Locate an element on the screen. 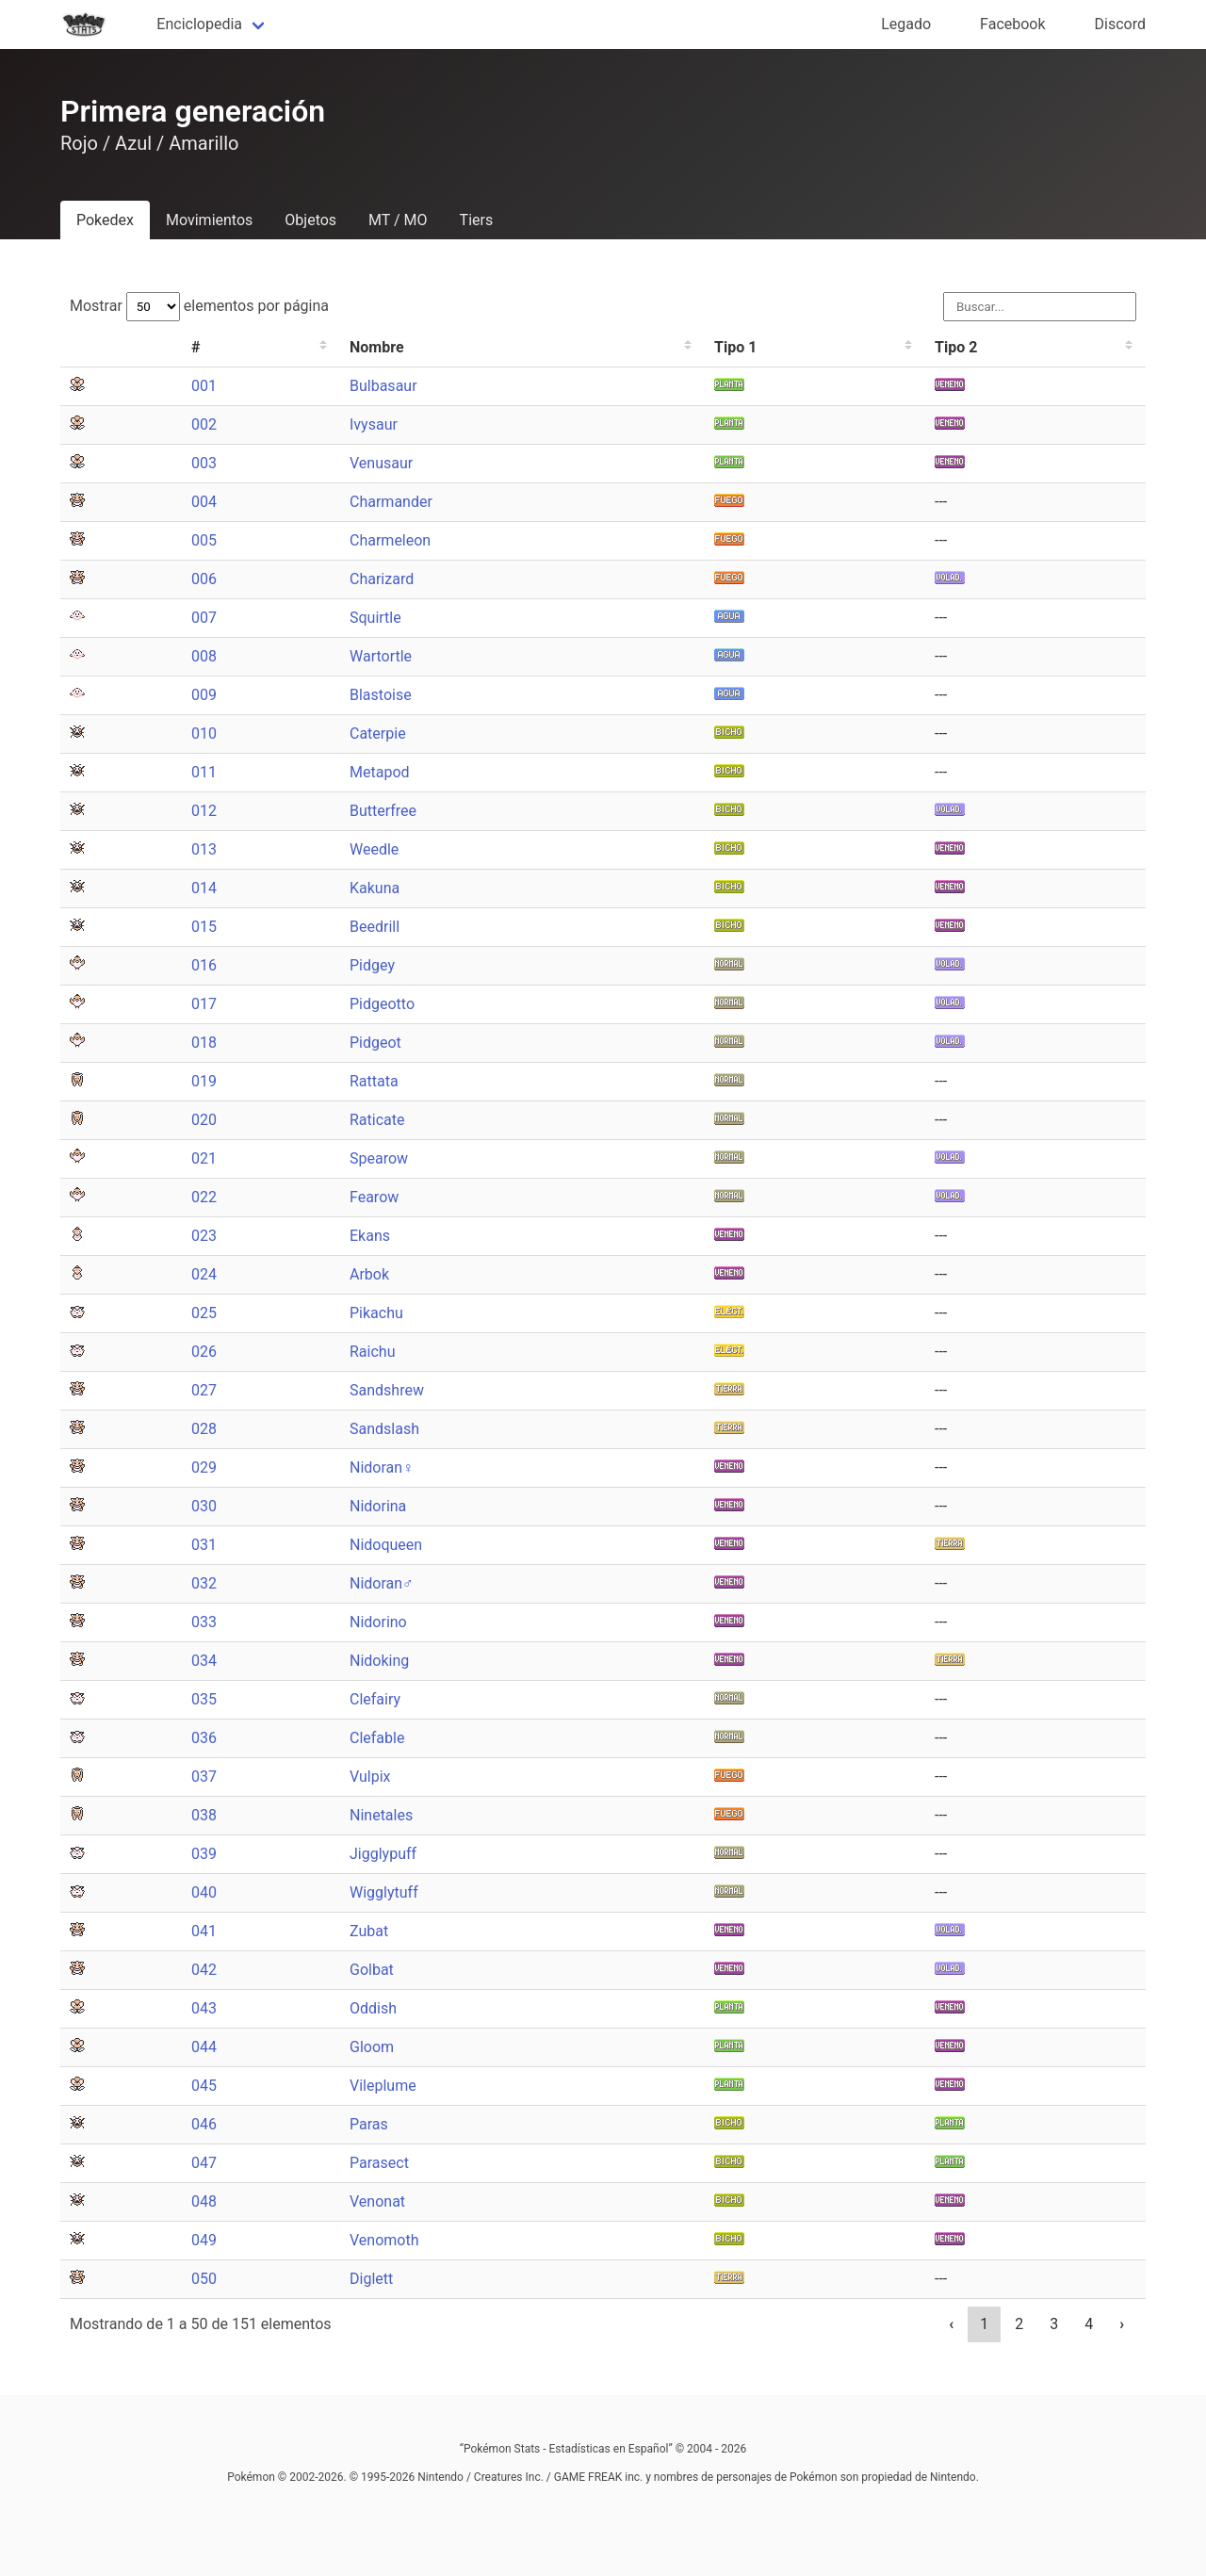  Gloom is located at coordinates (372, 2047).